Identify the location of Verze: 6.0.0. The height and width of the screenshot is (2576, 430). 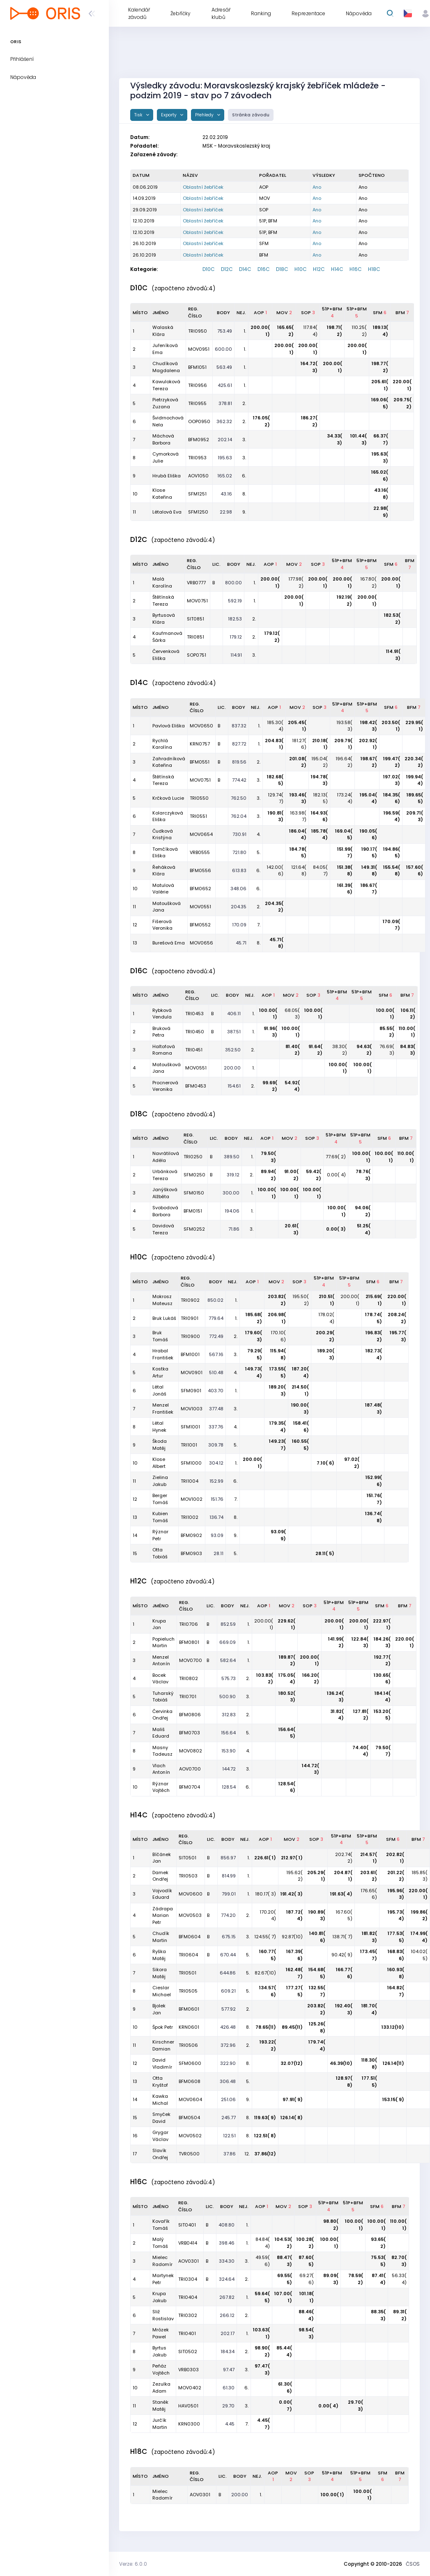
(133, 2563).